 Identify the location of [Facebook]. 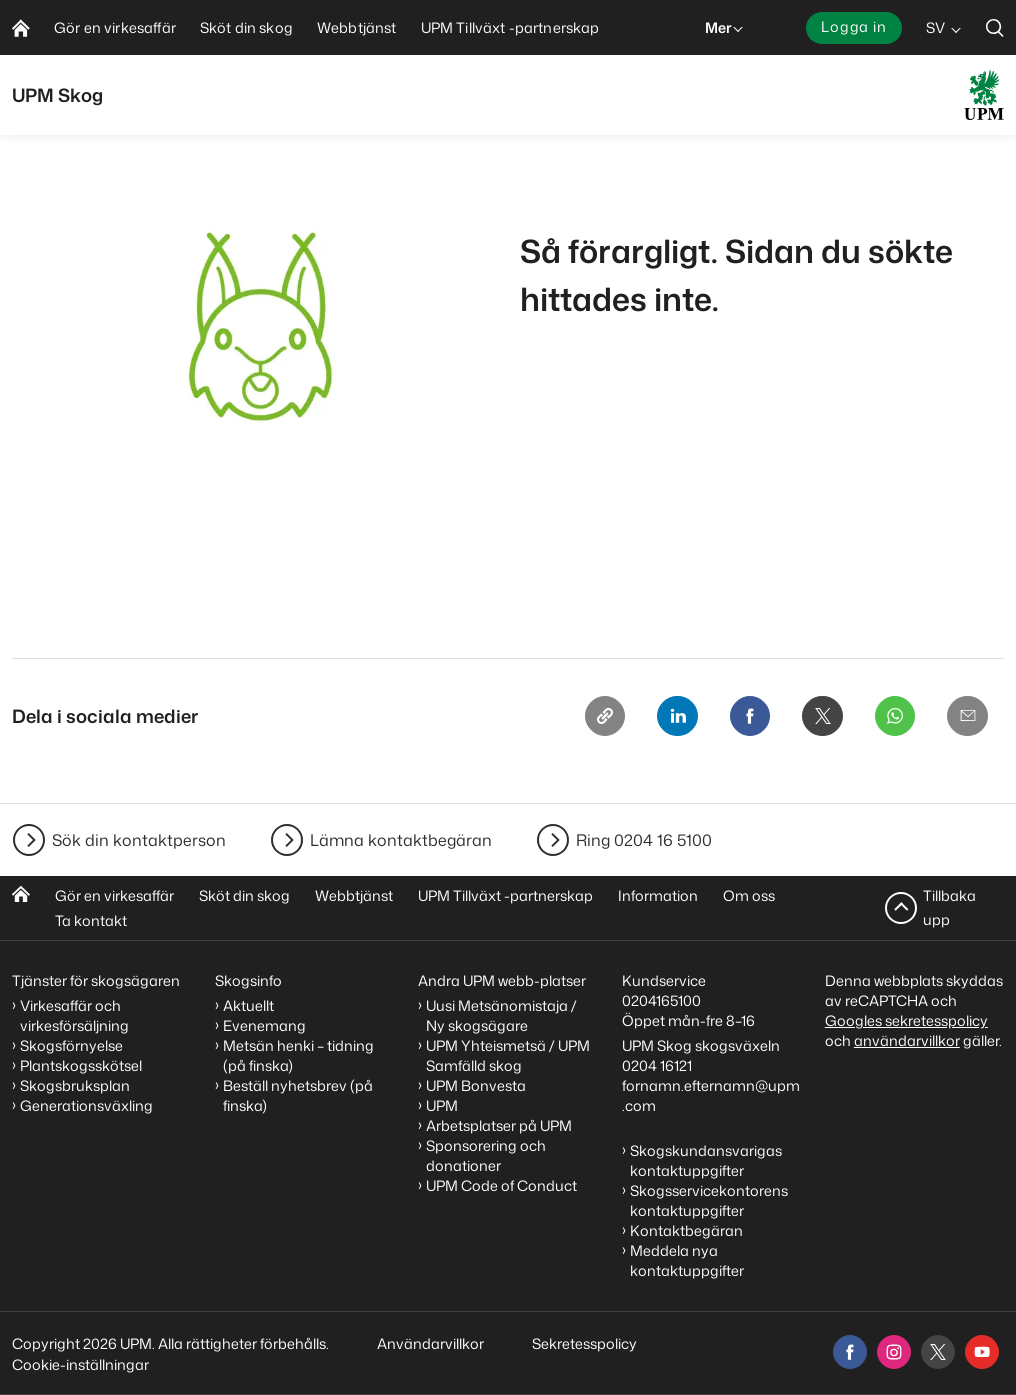
(738, 718).